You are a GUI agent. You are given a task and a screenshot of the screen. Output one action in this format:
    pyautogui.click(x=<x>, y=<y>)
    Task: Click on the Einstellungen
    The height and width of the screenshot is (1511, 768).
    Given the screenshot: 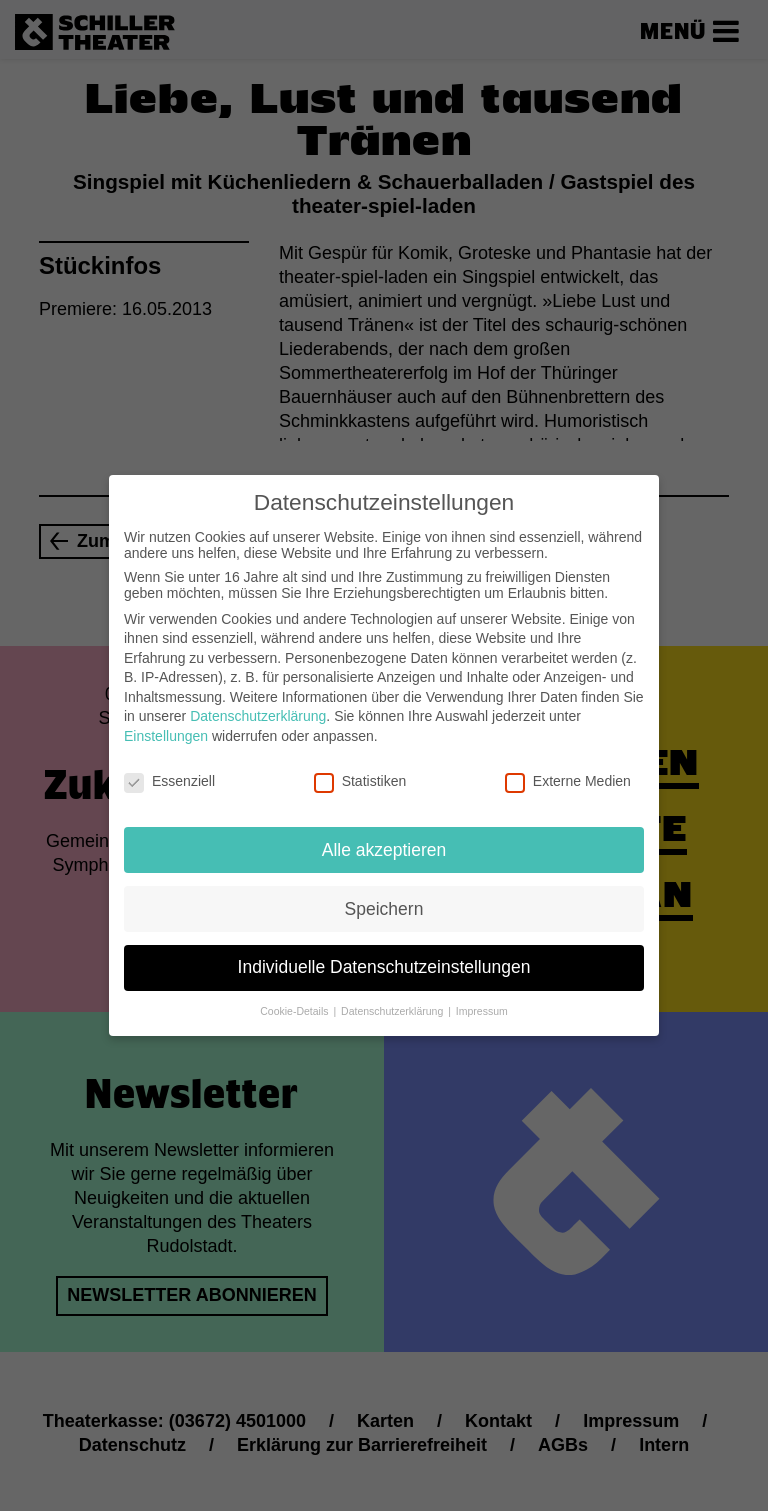 What is the action you would take?
    pyautogui.click(x=166, y=732)
    